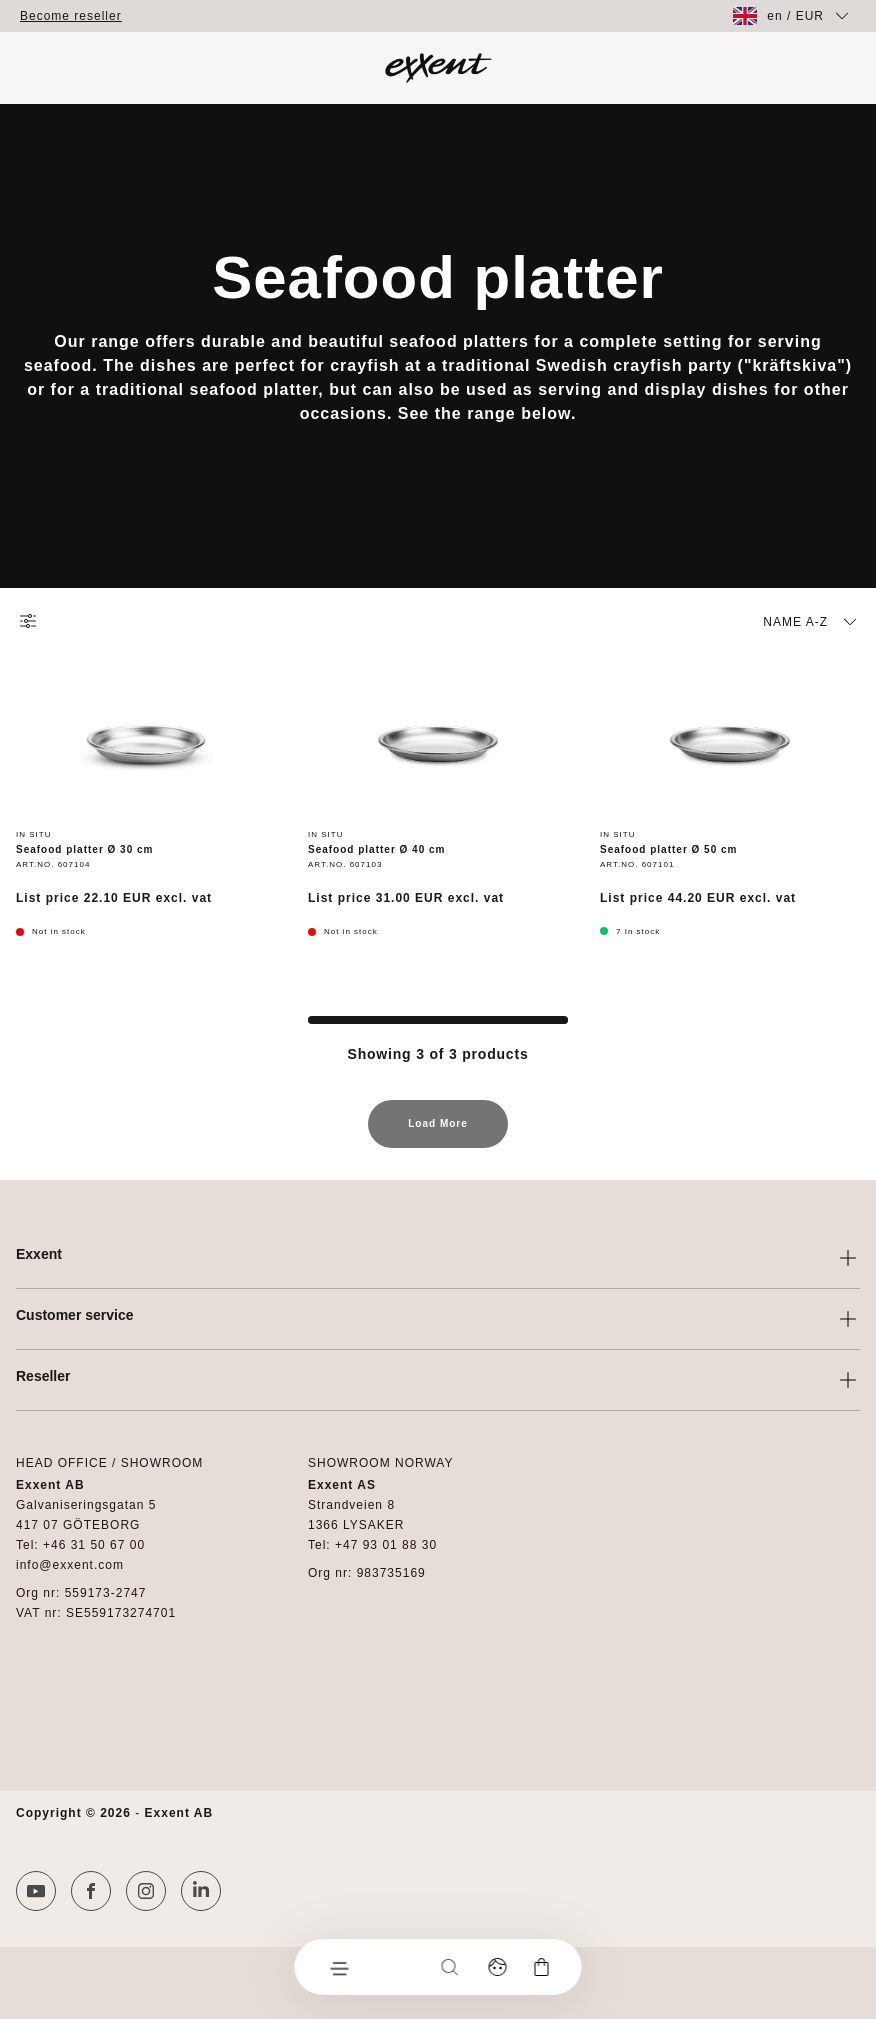  I want to click on Become reseller, so click(71, 16).